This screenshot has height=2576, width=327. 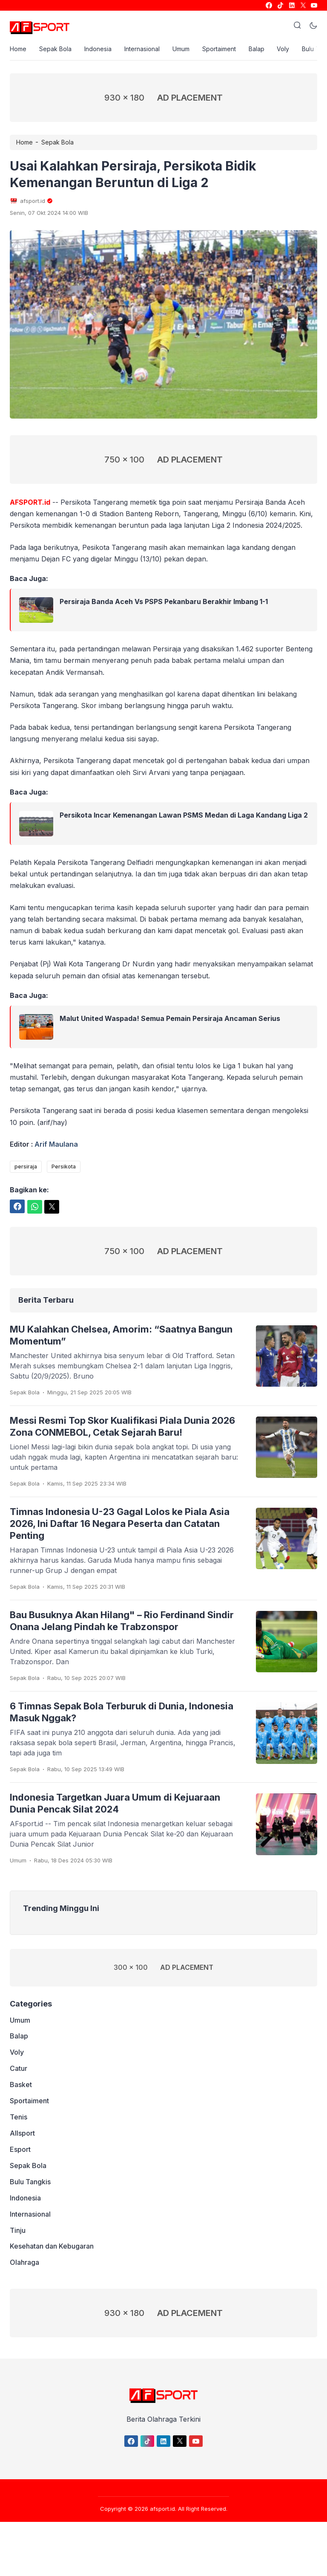 What do you see at coordinates (21, 2085) in the screenshot?
I see `Basket` at bounding box center [21, 2085].